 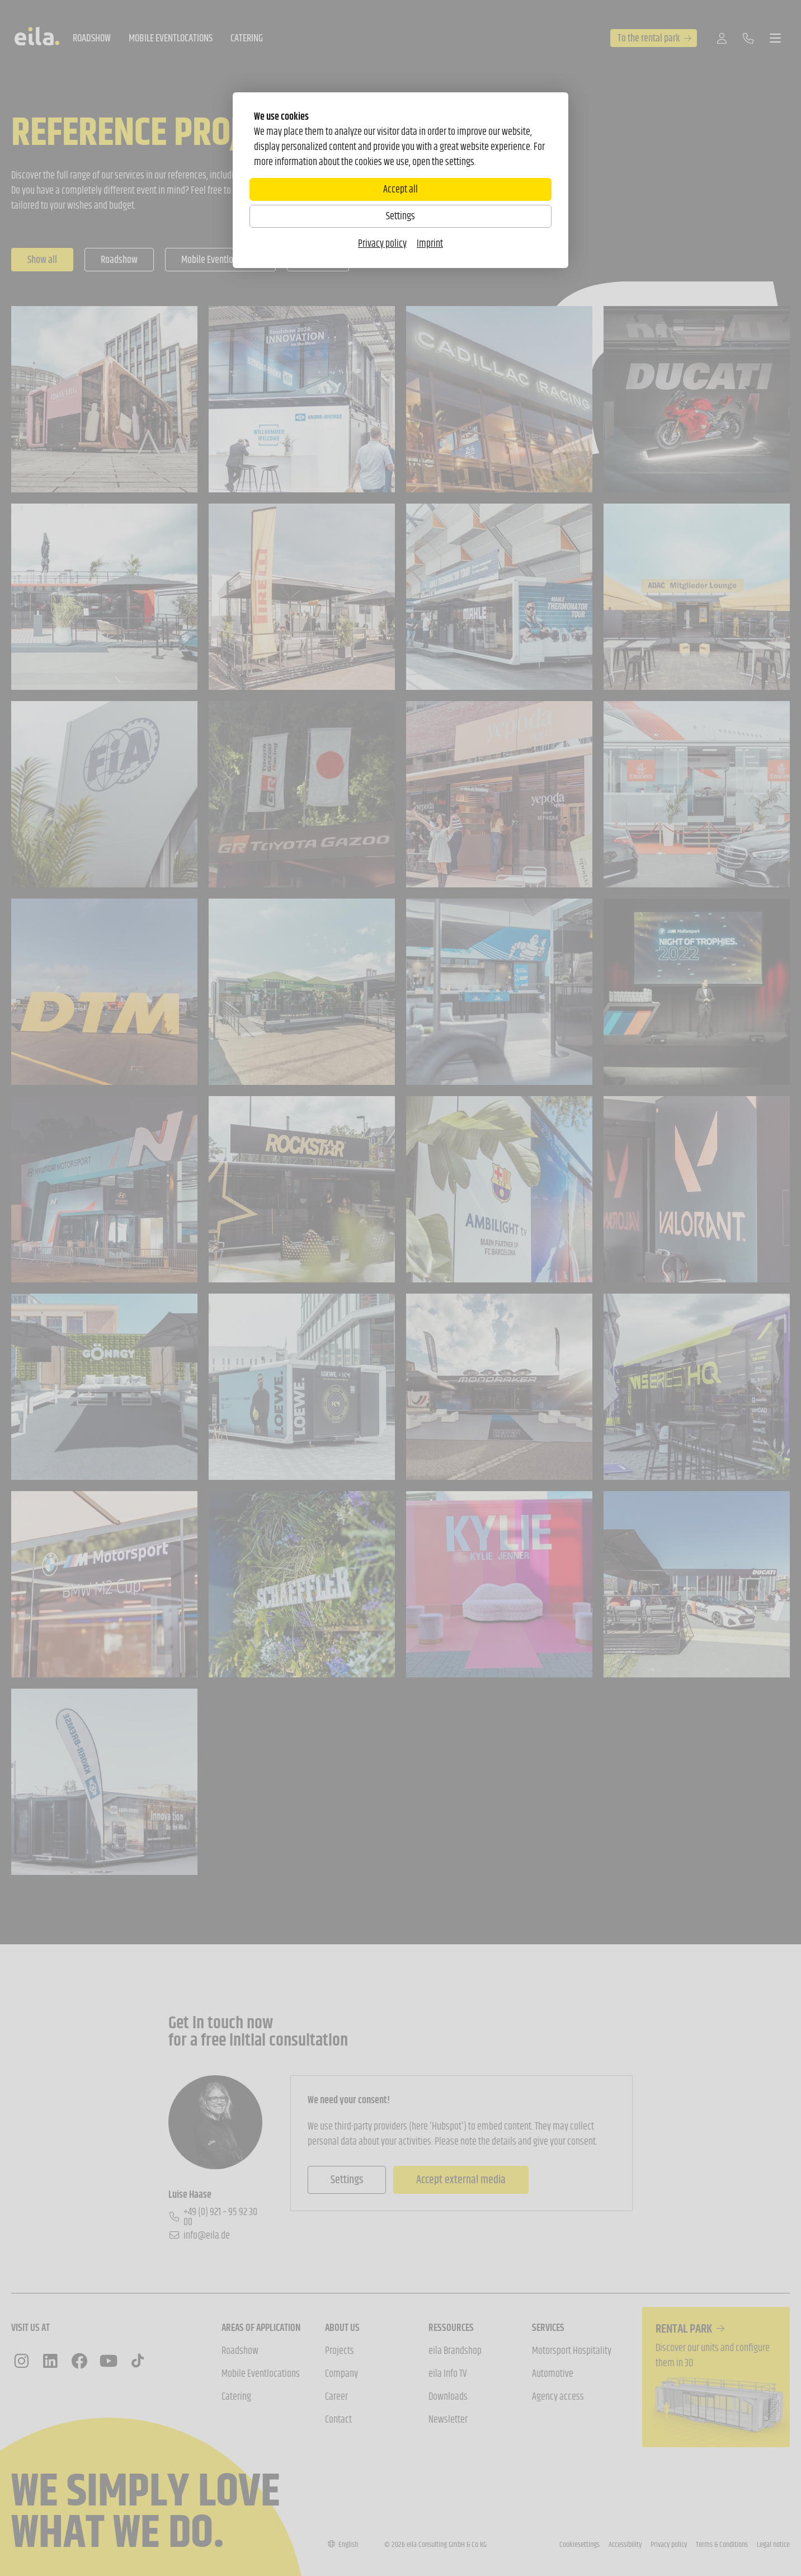 What do you see at coordinates (382, 243) in the screenshot?
I see `Privacy policy` at bounding box center [382, 243].